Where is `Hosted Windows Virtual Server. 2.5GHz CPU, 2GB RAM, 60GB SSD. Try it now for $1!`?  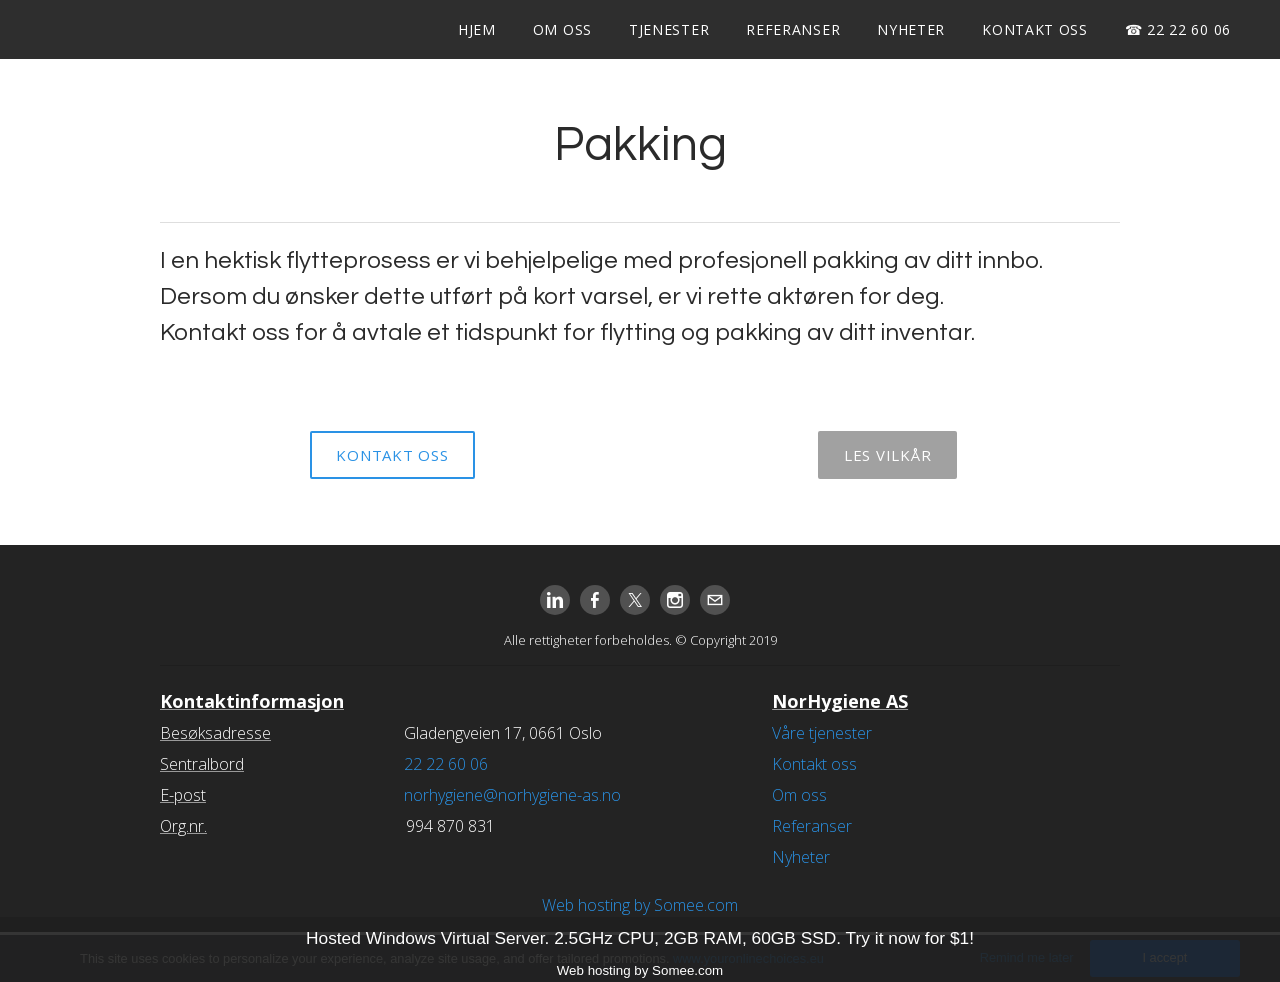
Hosted Windows Virtual Server. 2.5GHz CPU, 2GB RAM, 60GB SSD. Try it now for $1! is located at coordinates (640, 938).